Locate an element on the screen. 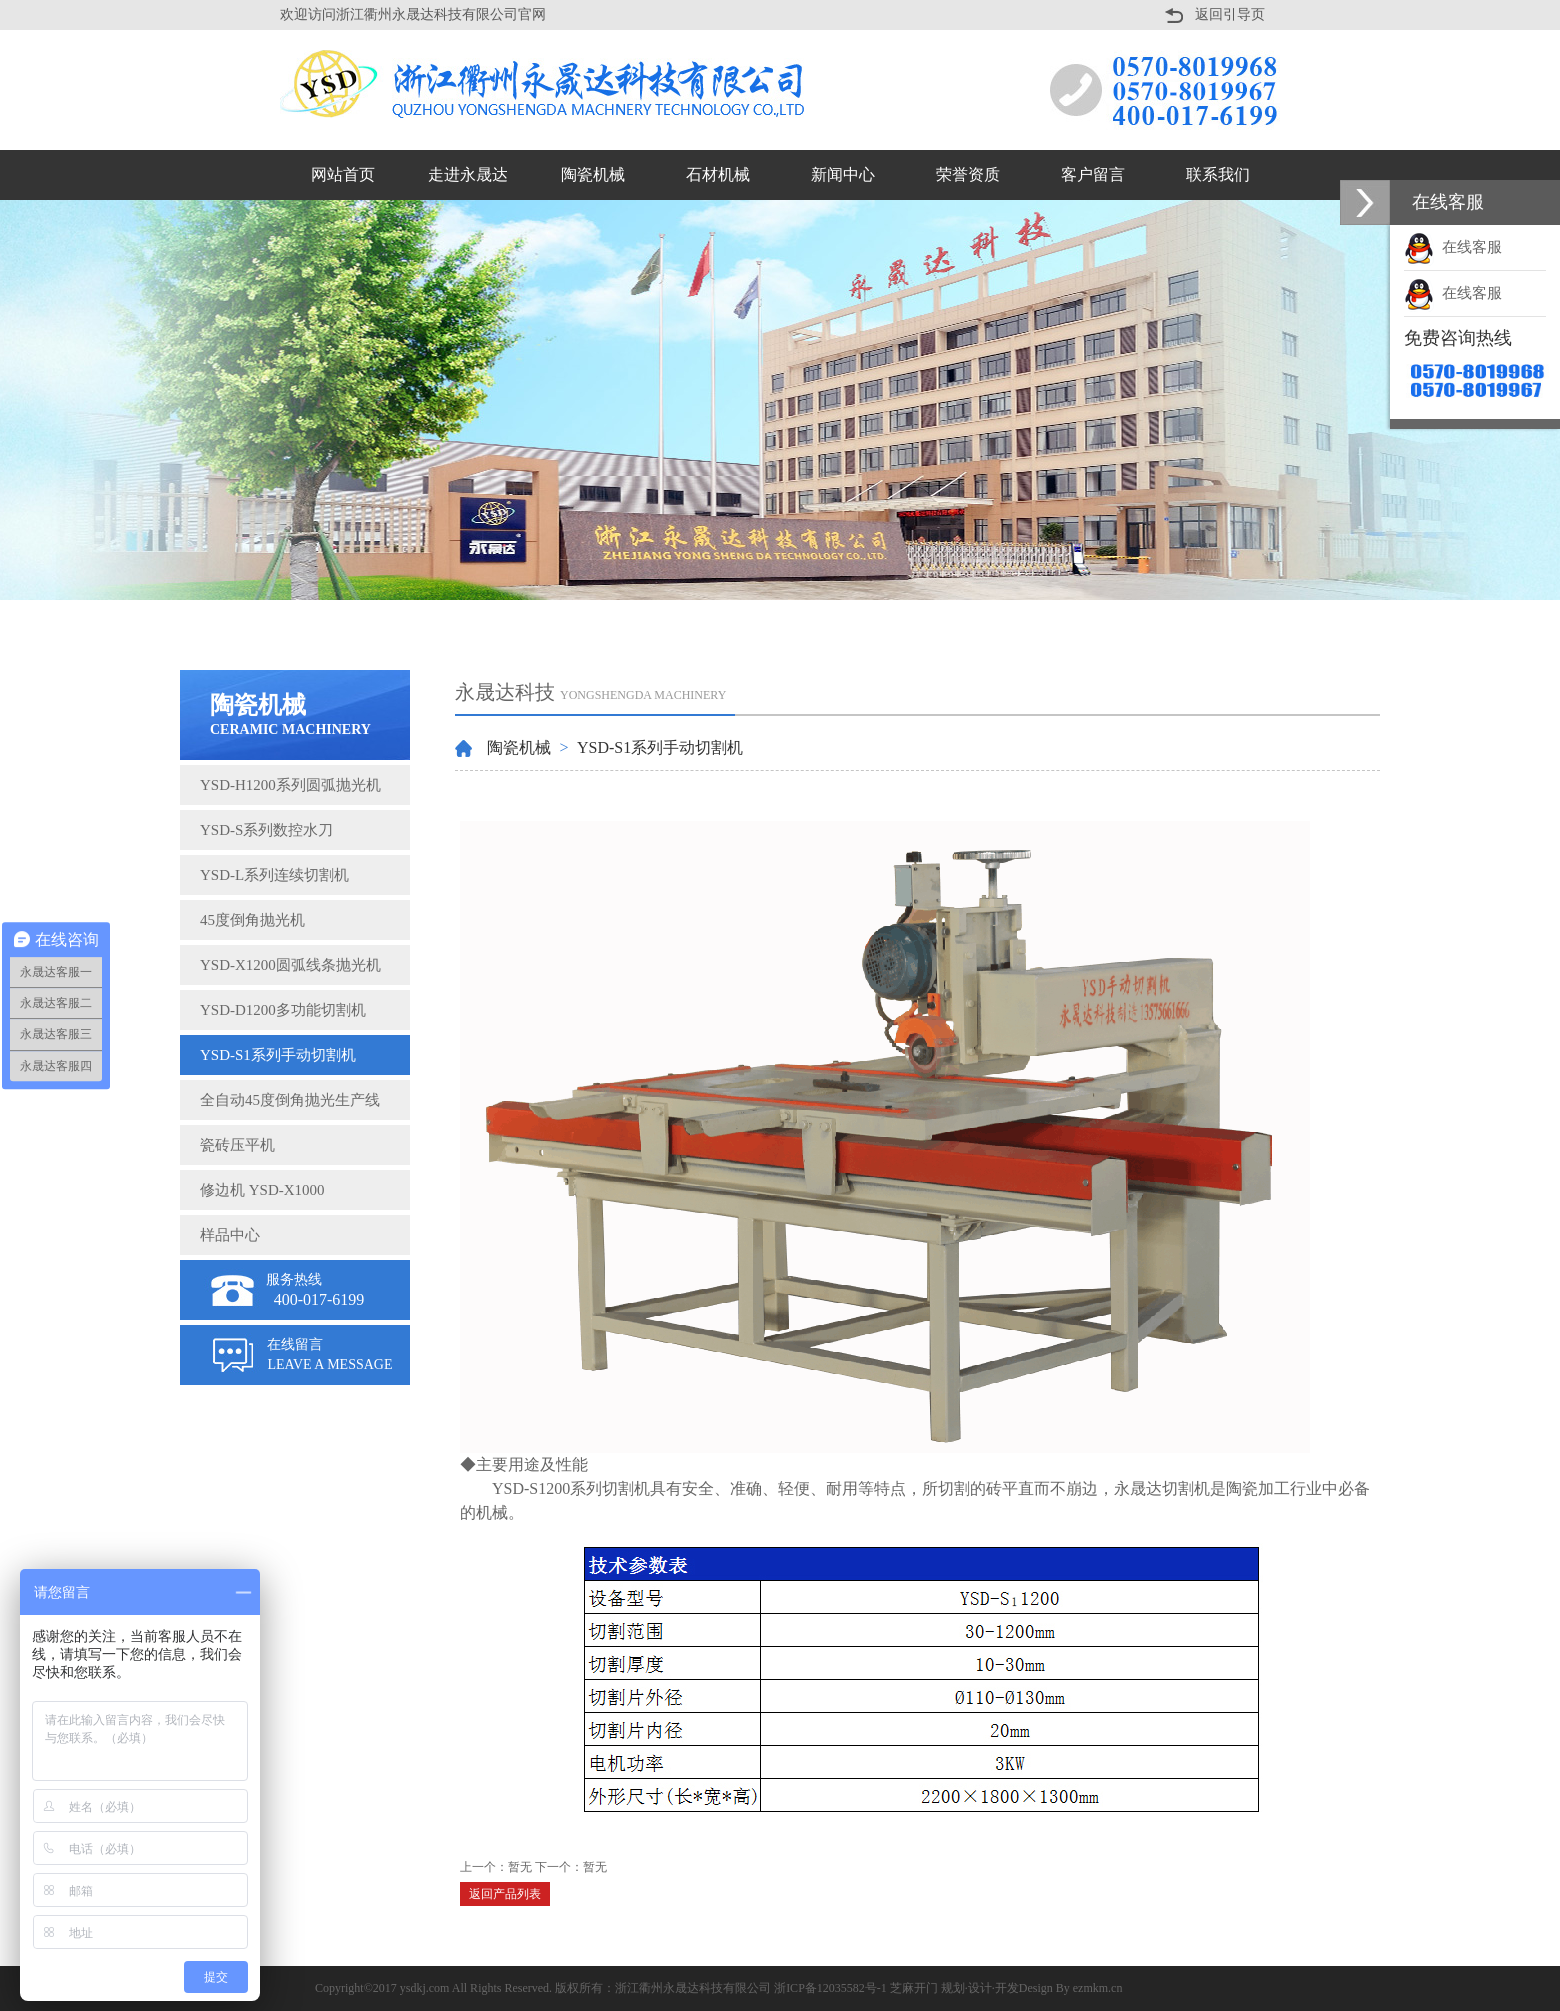 This screenshot has height=2011, width=1560. 陶瓷机械 is located at coordinates (519, 747).